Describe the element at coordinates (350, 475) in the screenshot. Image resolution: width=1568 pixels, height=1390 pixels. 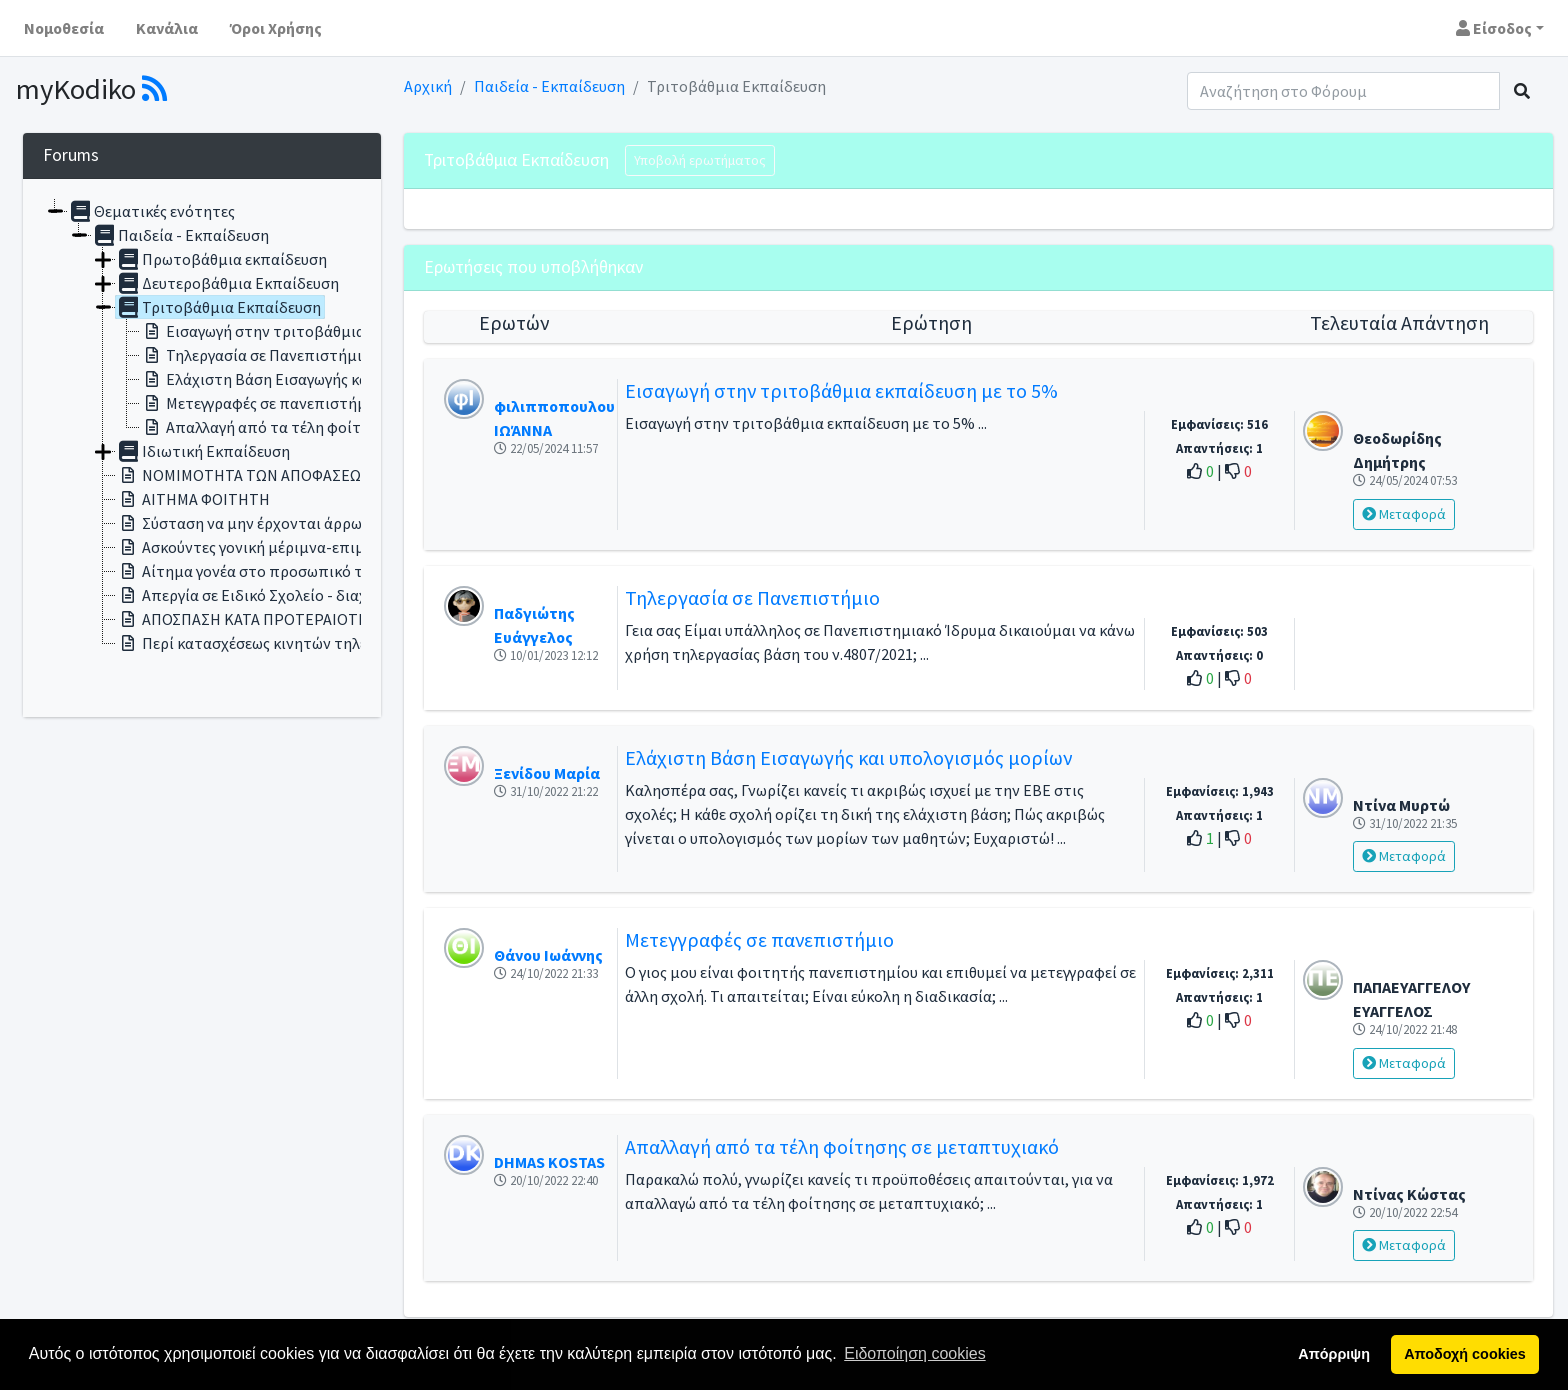
I see `ΝΟΜΙΜΟΤΗΤΑ ΤΩΝ ΑΠΟΦΑΣΕΩΝ ΤΟΥ ΣΥΛΛΟΓΟΥ ΔΙΔΑΣΚΟΝΤΩΝ` at that location.